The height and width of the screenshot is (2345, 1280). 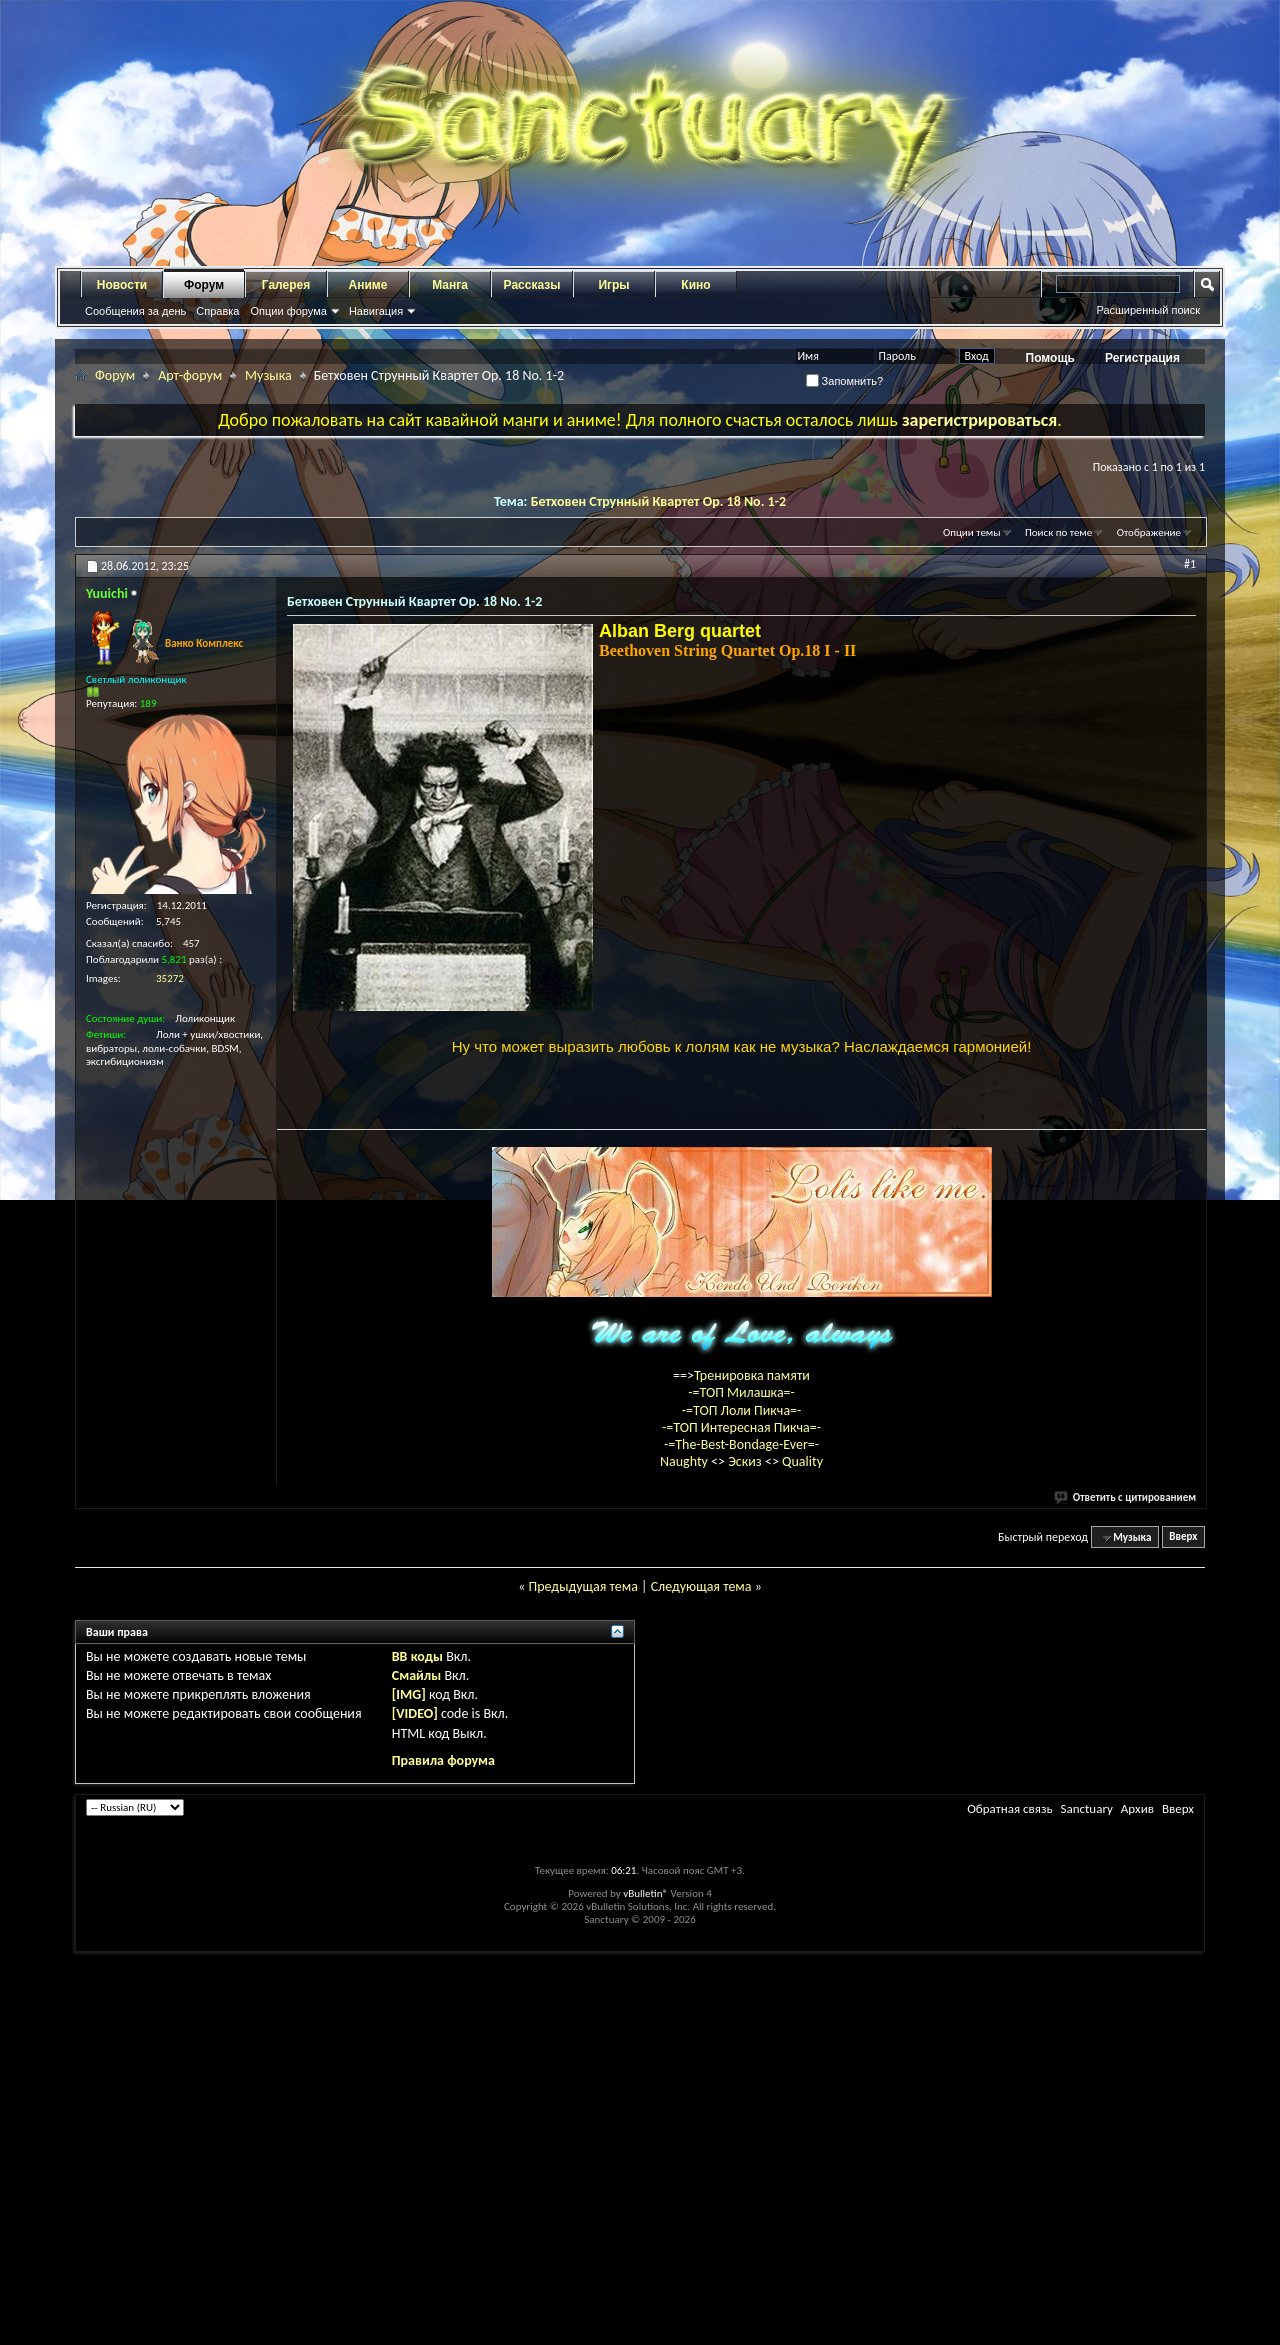 I want to click on -=ТОП Милашка=-, so click(x=741, y=1775).